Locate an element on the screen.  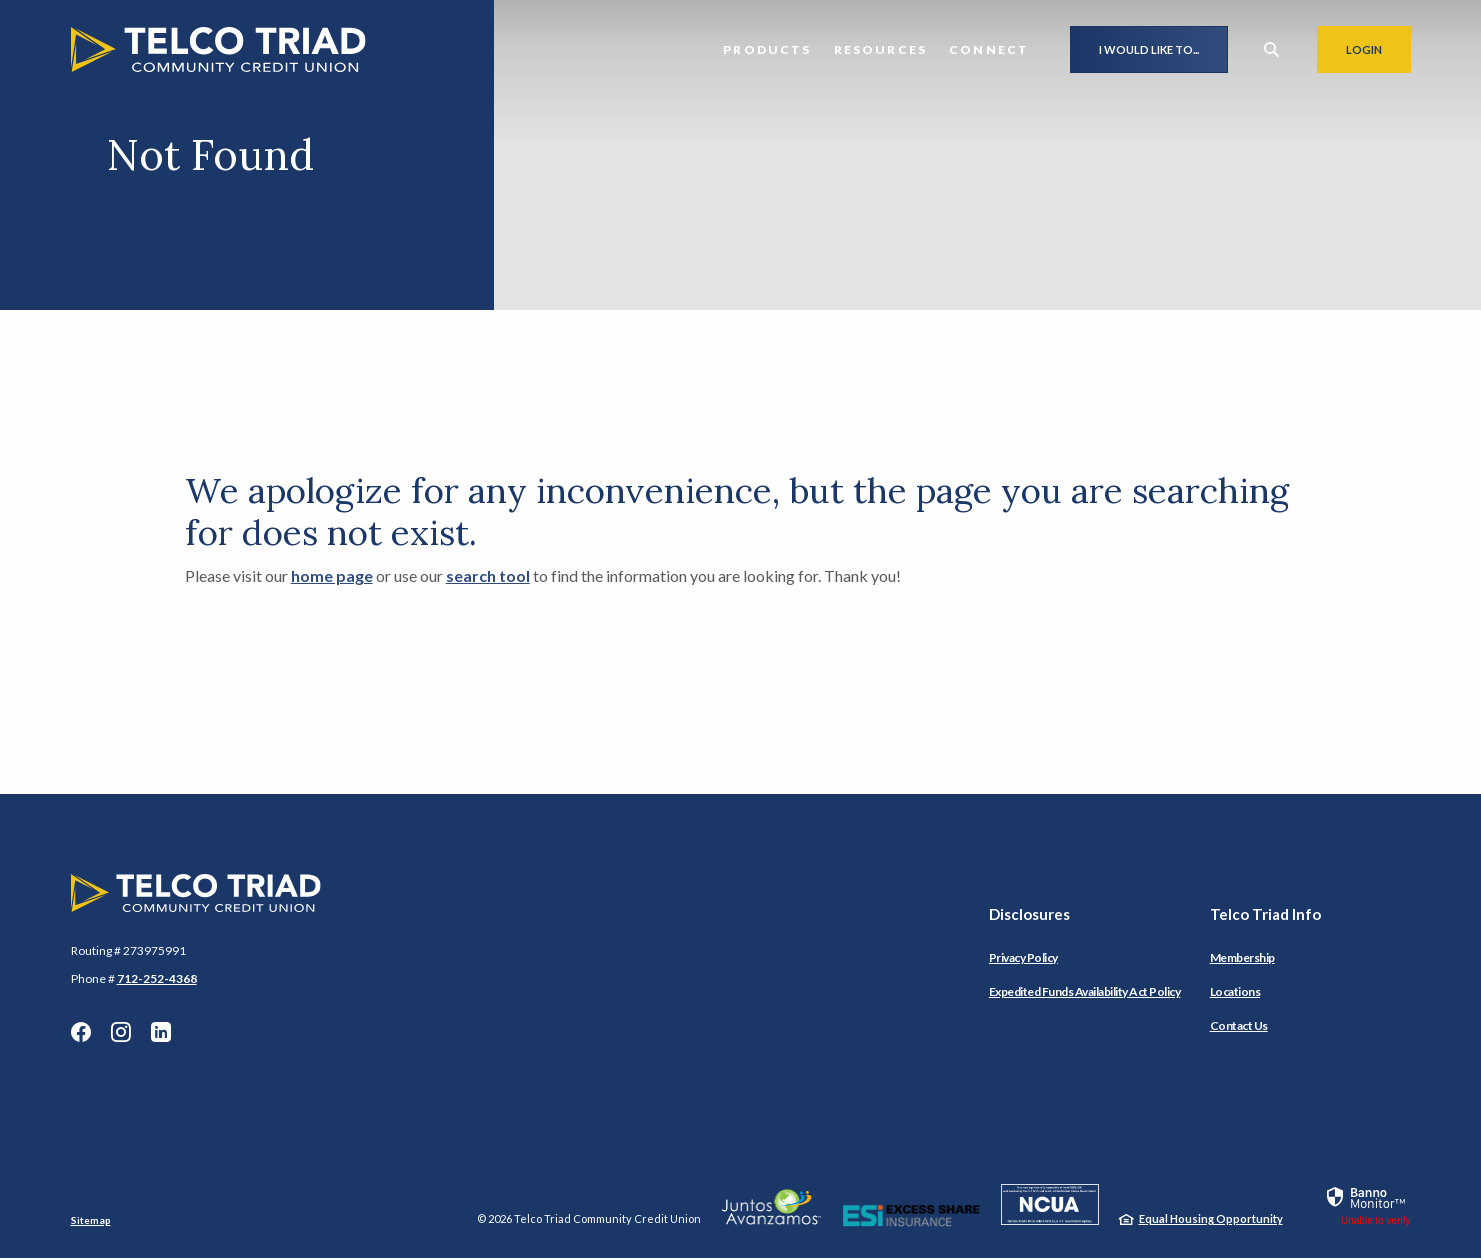
LinkedIn is located at coordinates (161, 1032).